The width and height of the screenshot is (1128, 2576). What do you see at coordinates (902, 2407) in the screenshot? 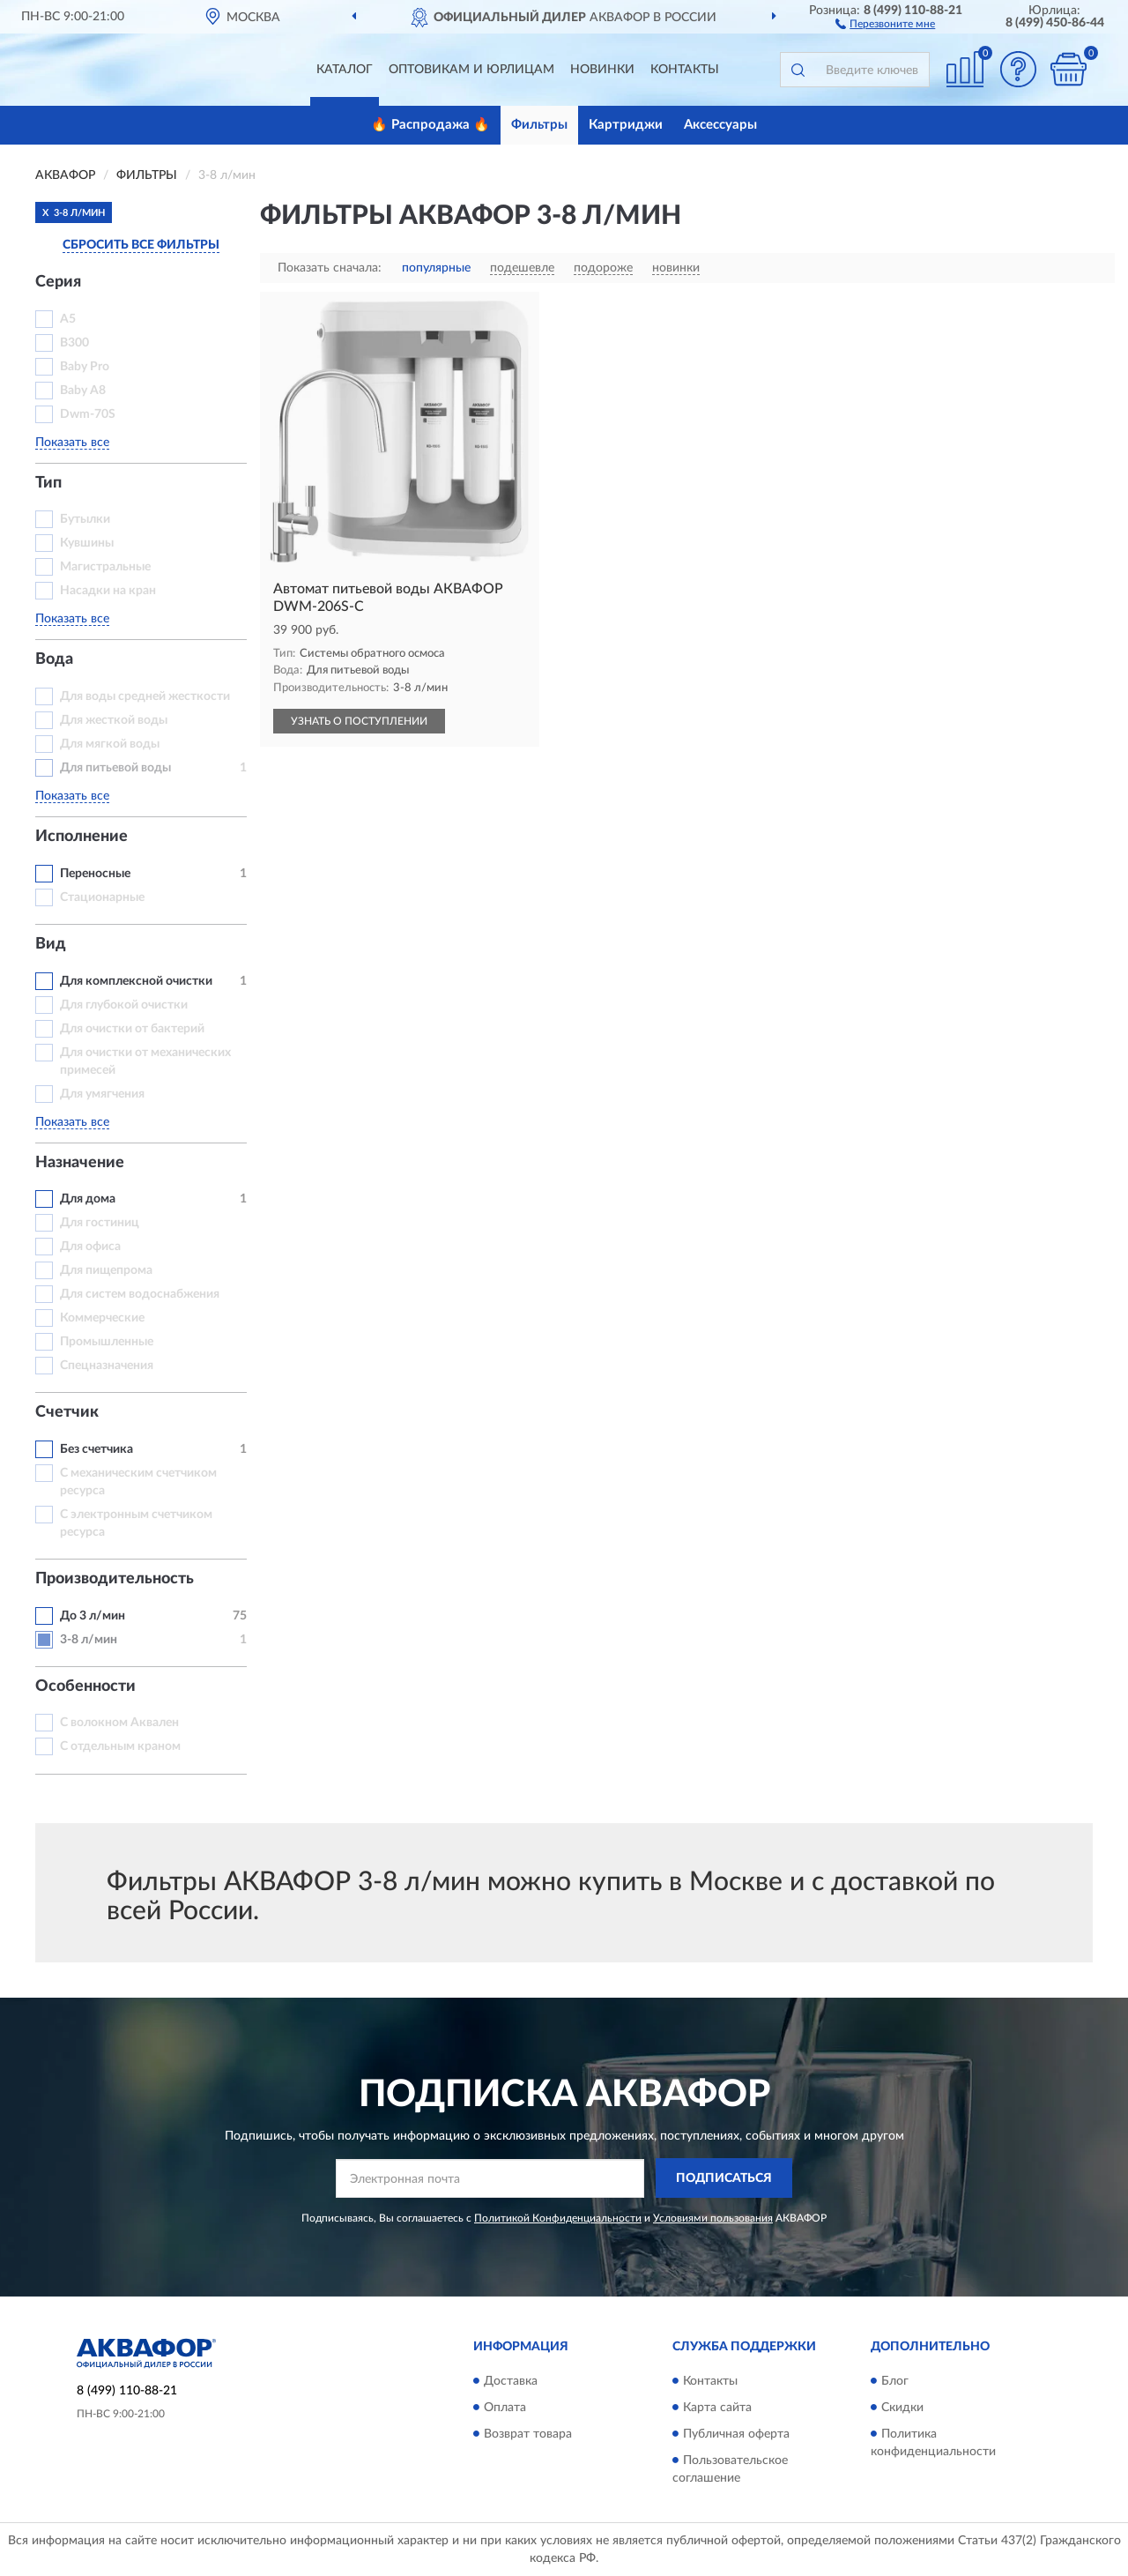
I see `Скидки` at bounding box center [902, 2407].